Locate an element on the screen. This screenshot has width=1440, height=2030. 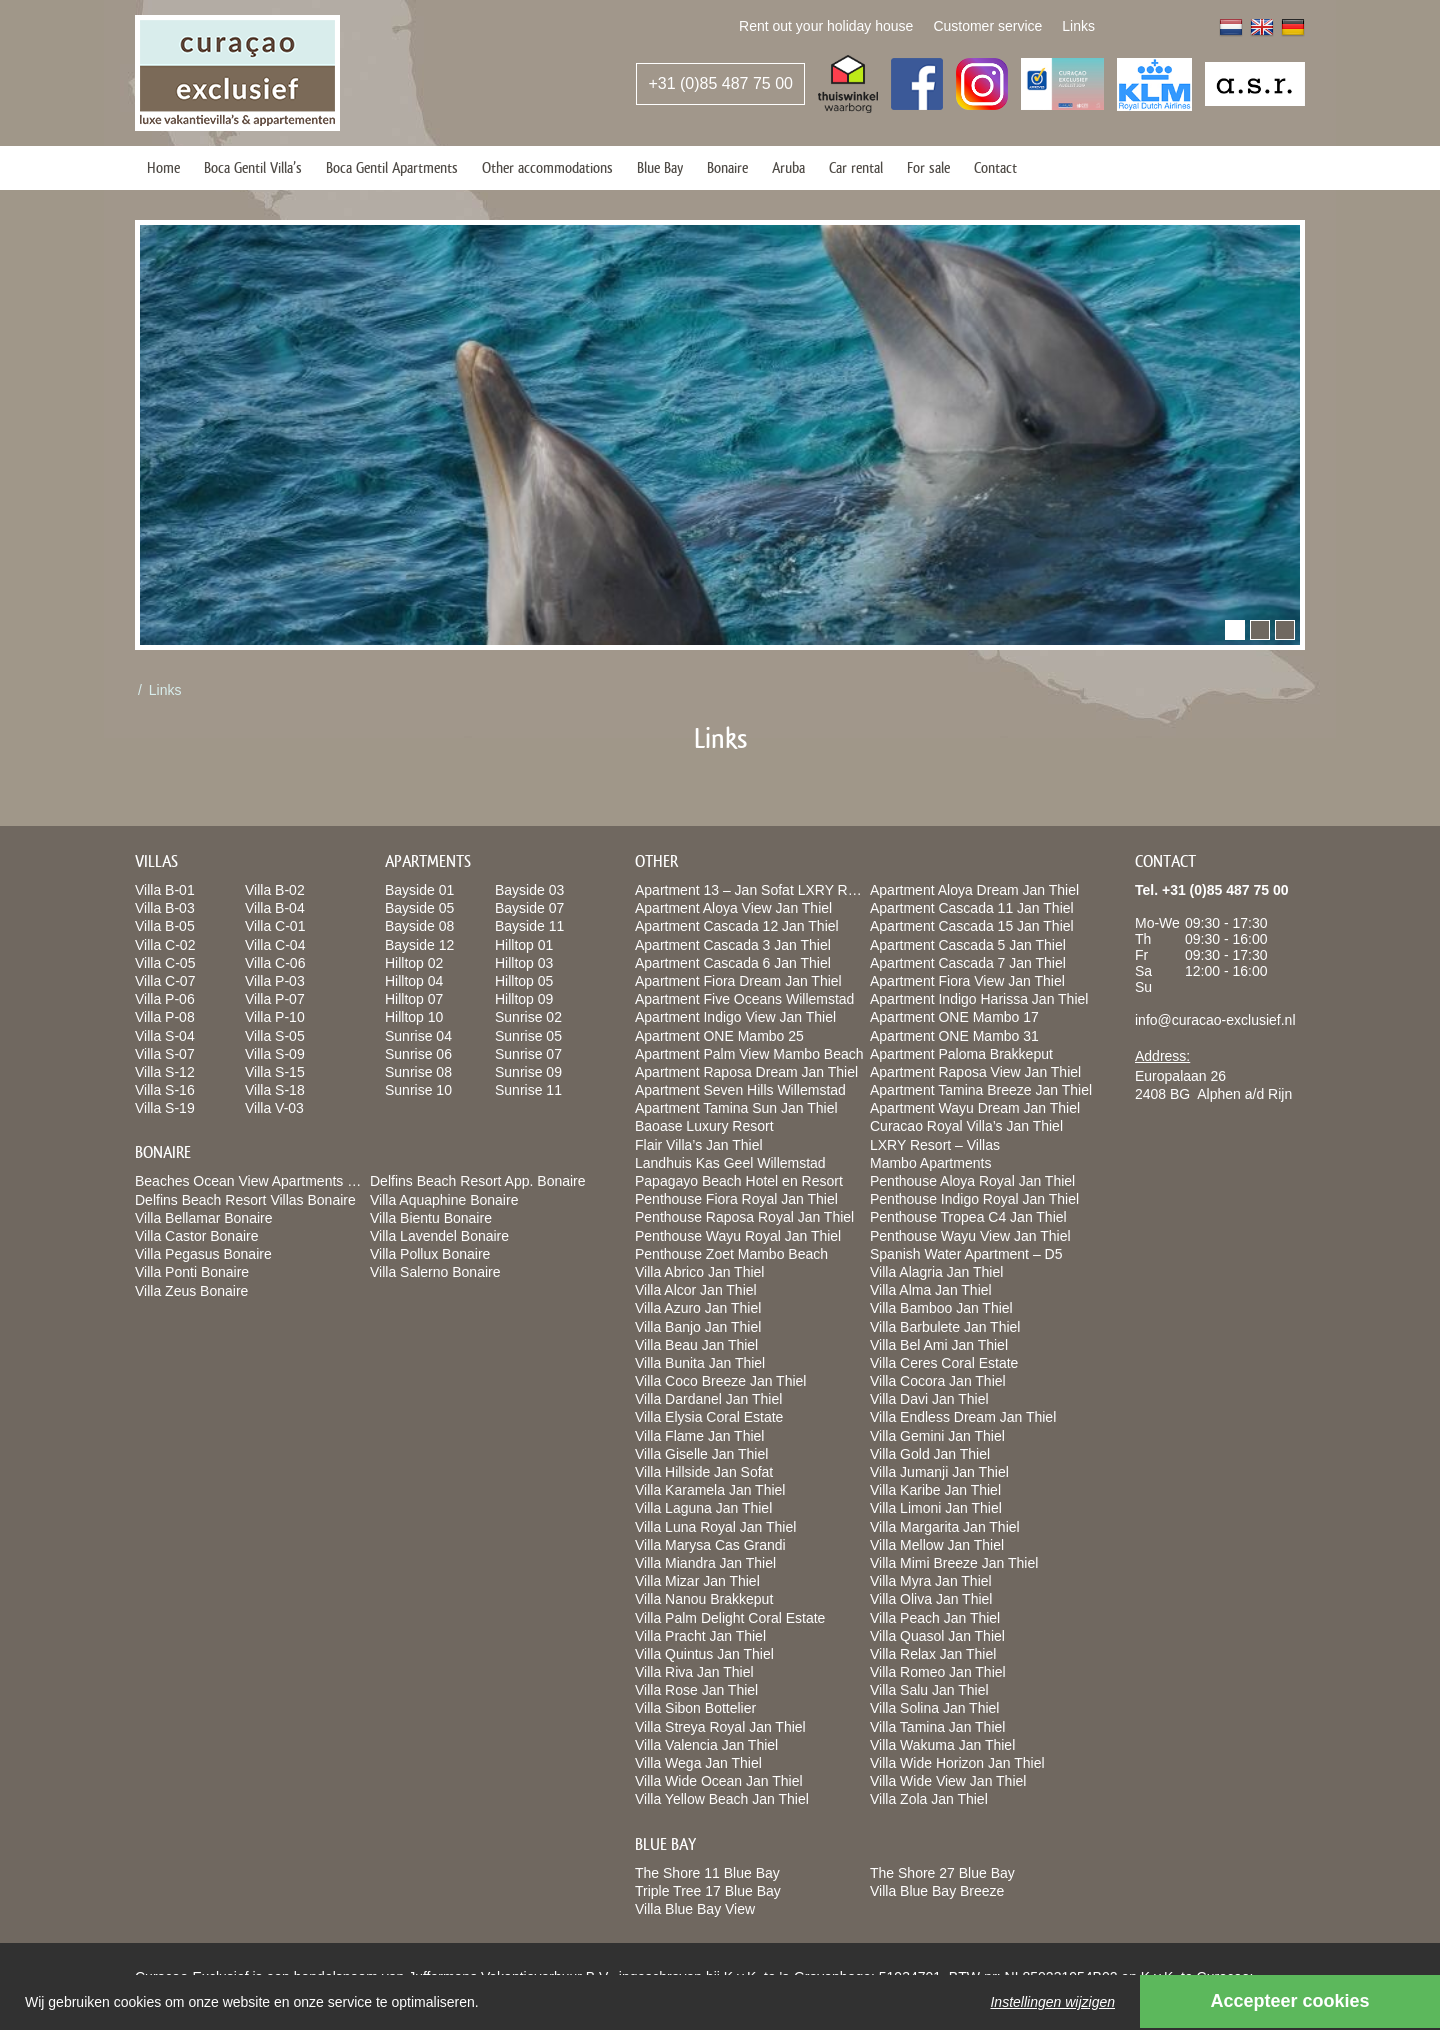
Apartment Cascada 7 Jan Thiel is located at coordinates (968, 963).